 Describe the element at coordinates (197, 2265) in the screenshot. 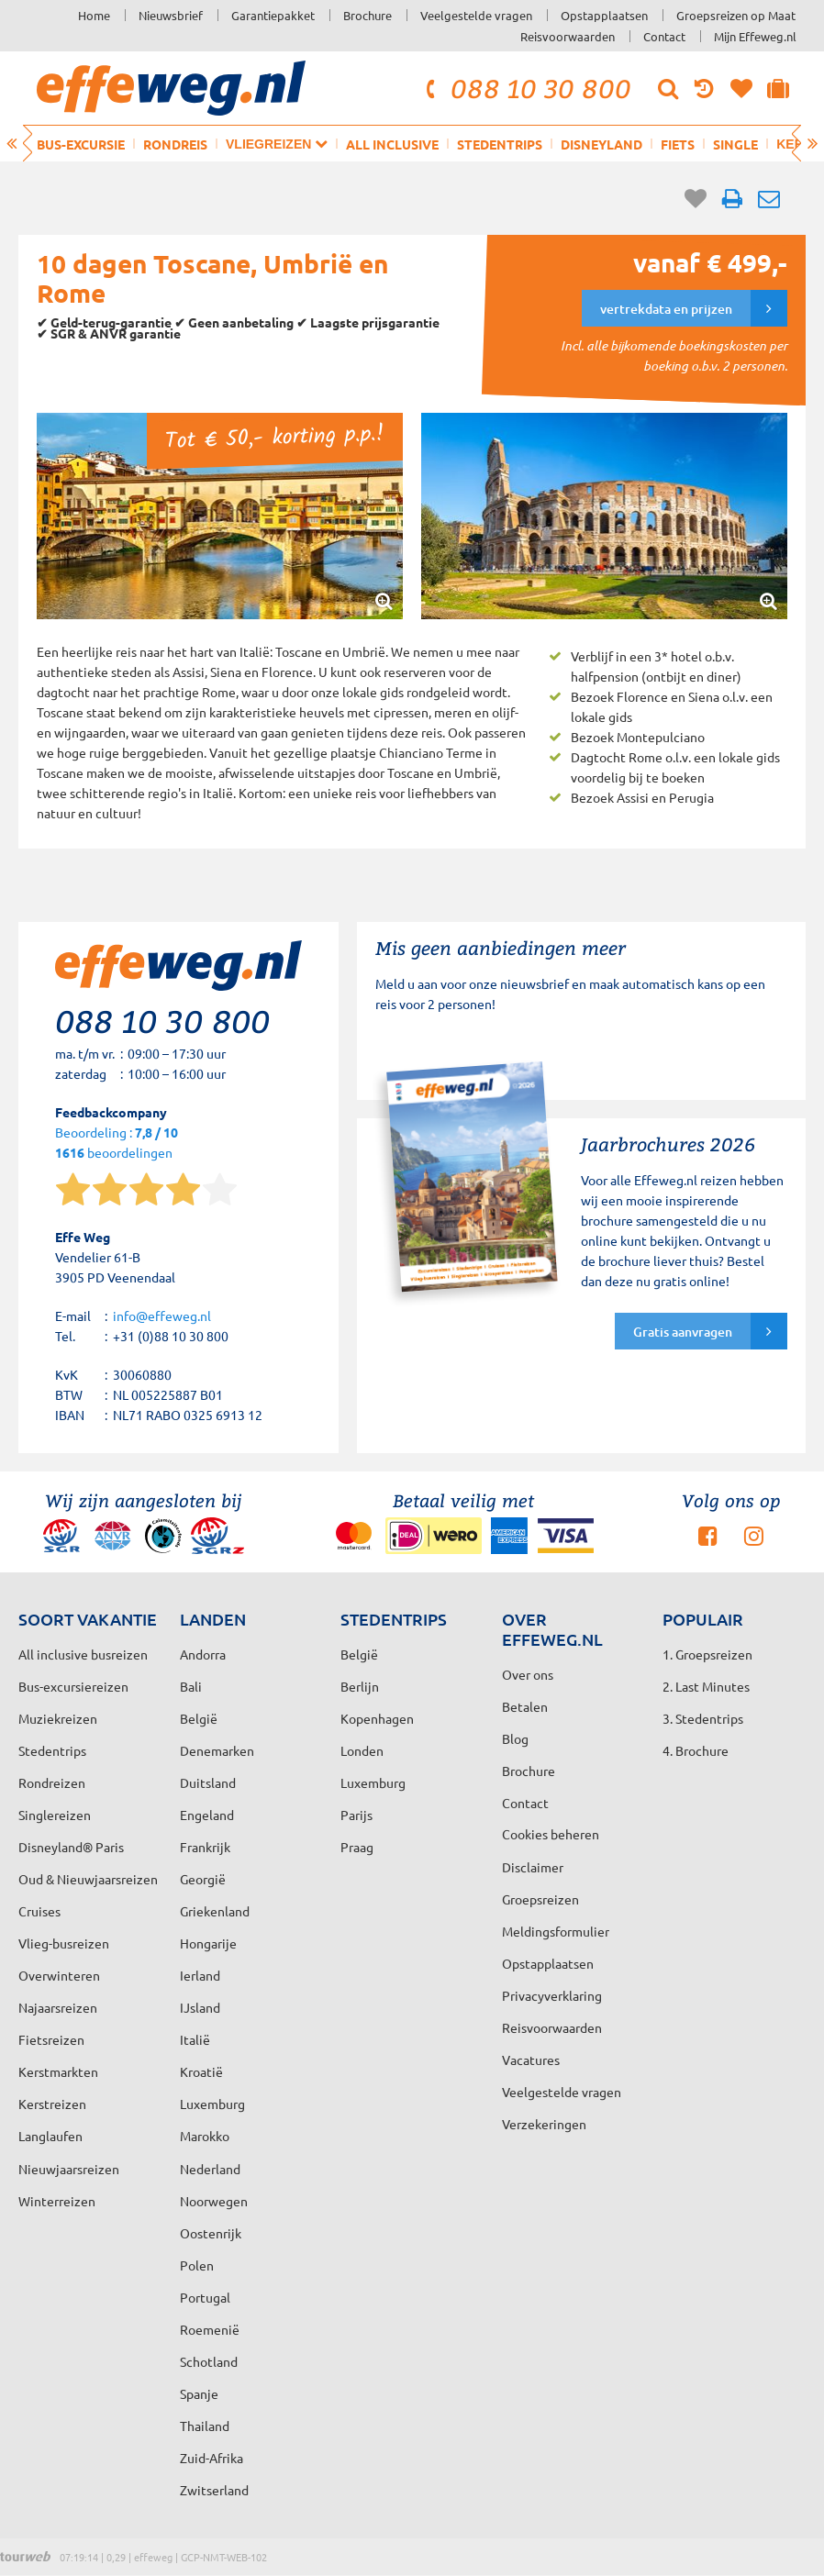

I see `Polen` at that location.